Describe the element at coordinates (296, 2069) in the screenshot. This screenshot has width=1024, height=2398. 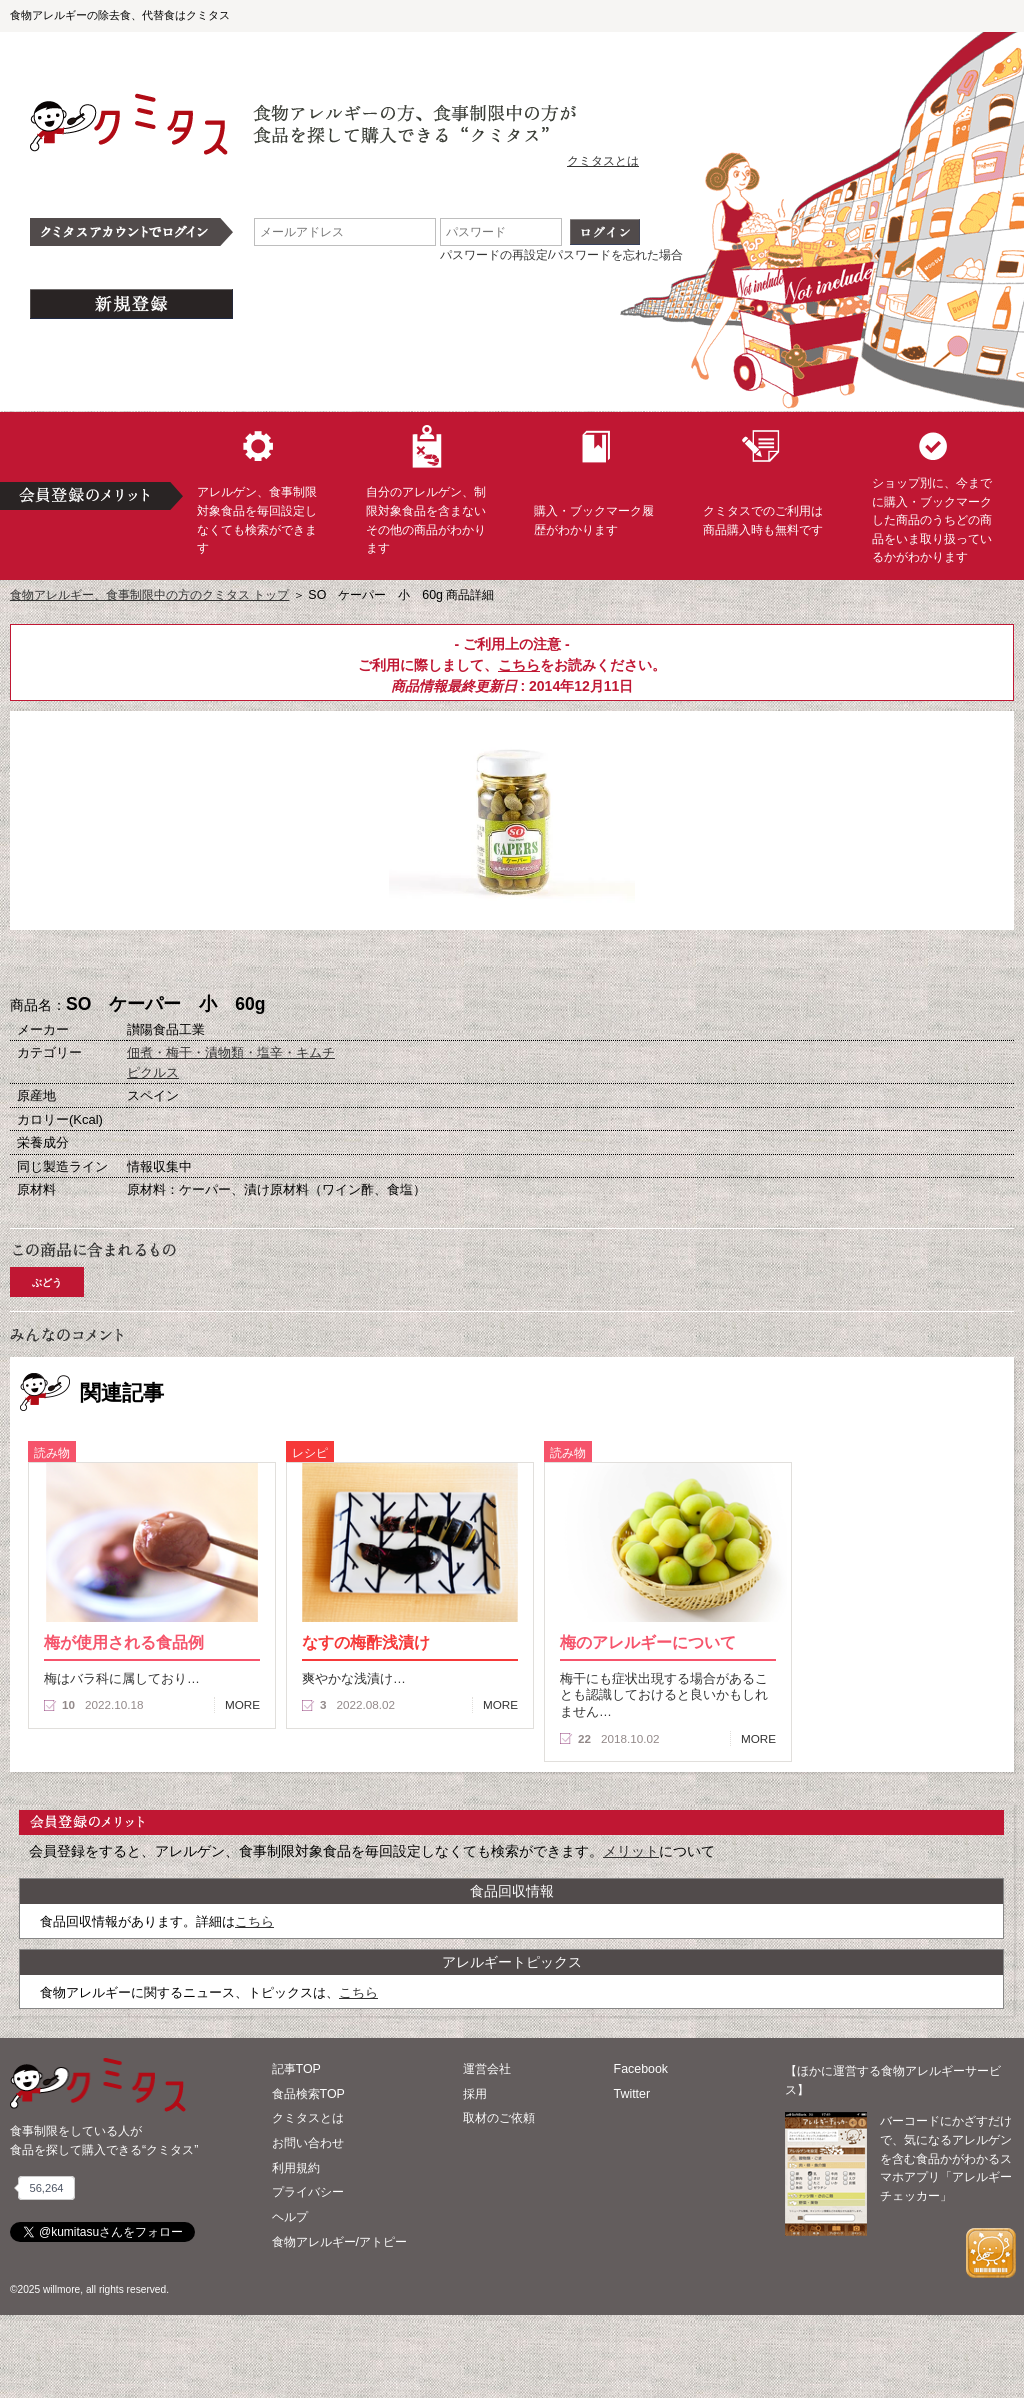
I see `記事TOP` at that location.